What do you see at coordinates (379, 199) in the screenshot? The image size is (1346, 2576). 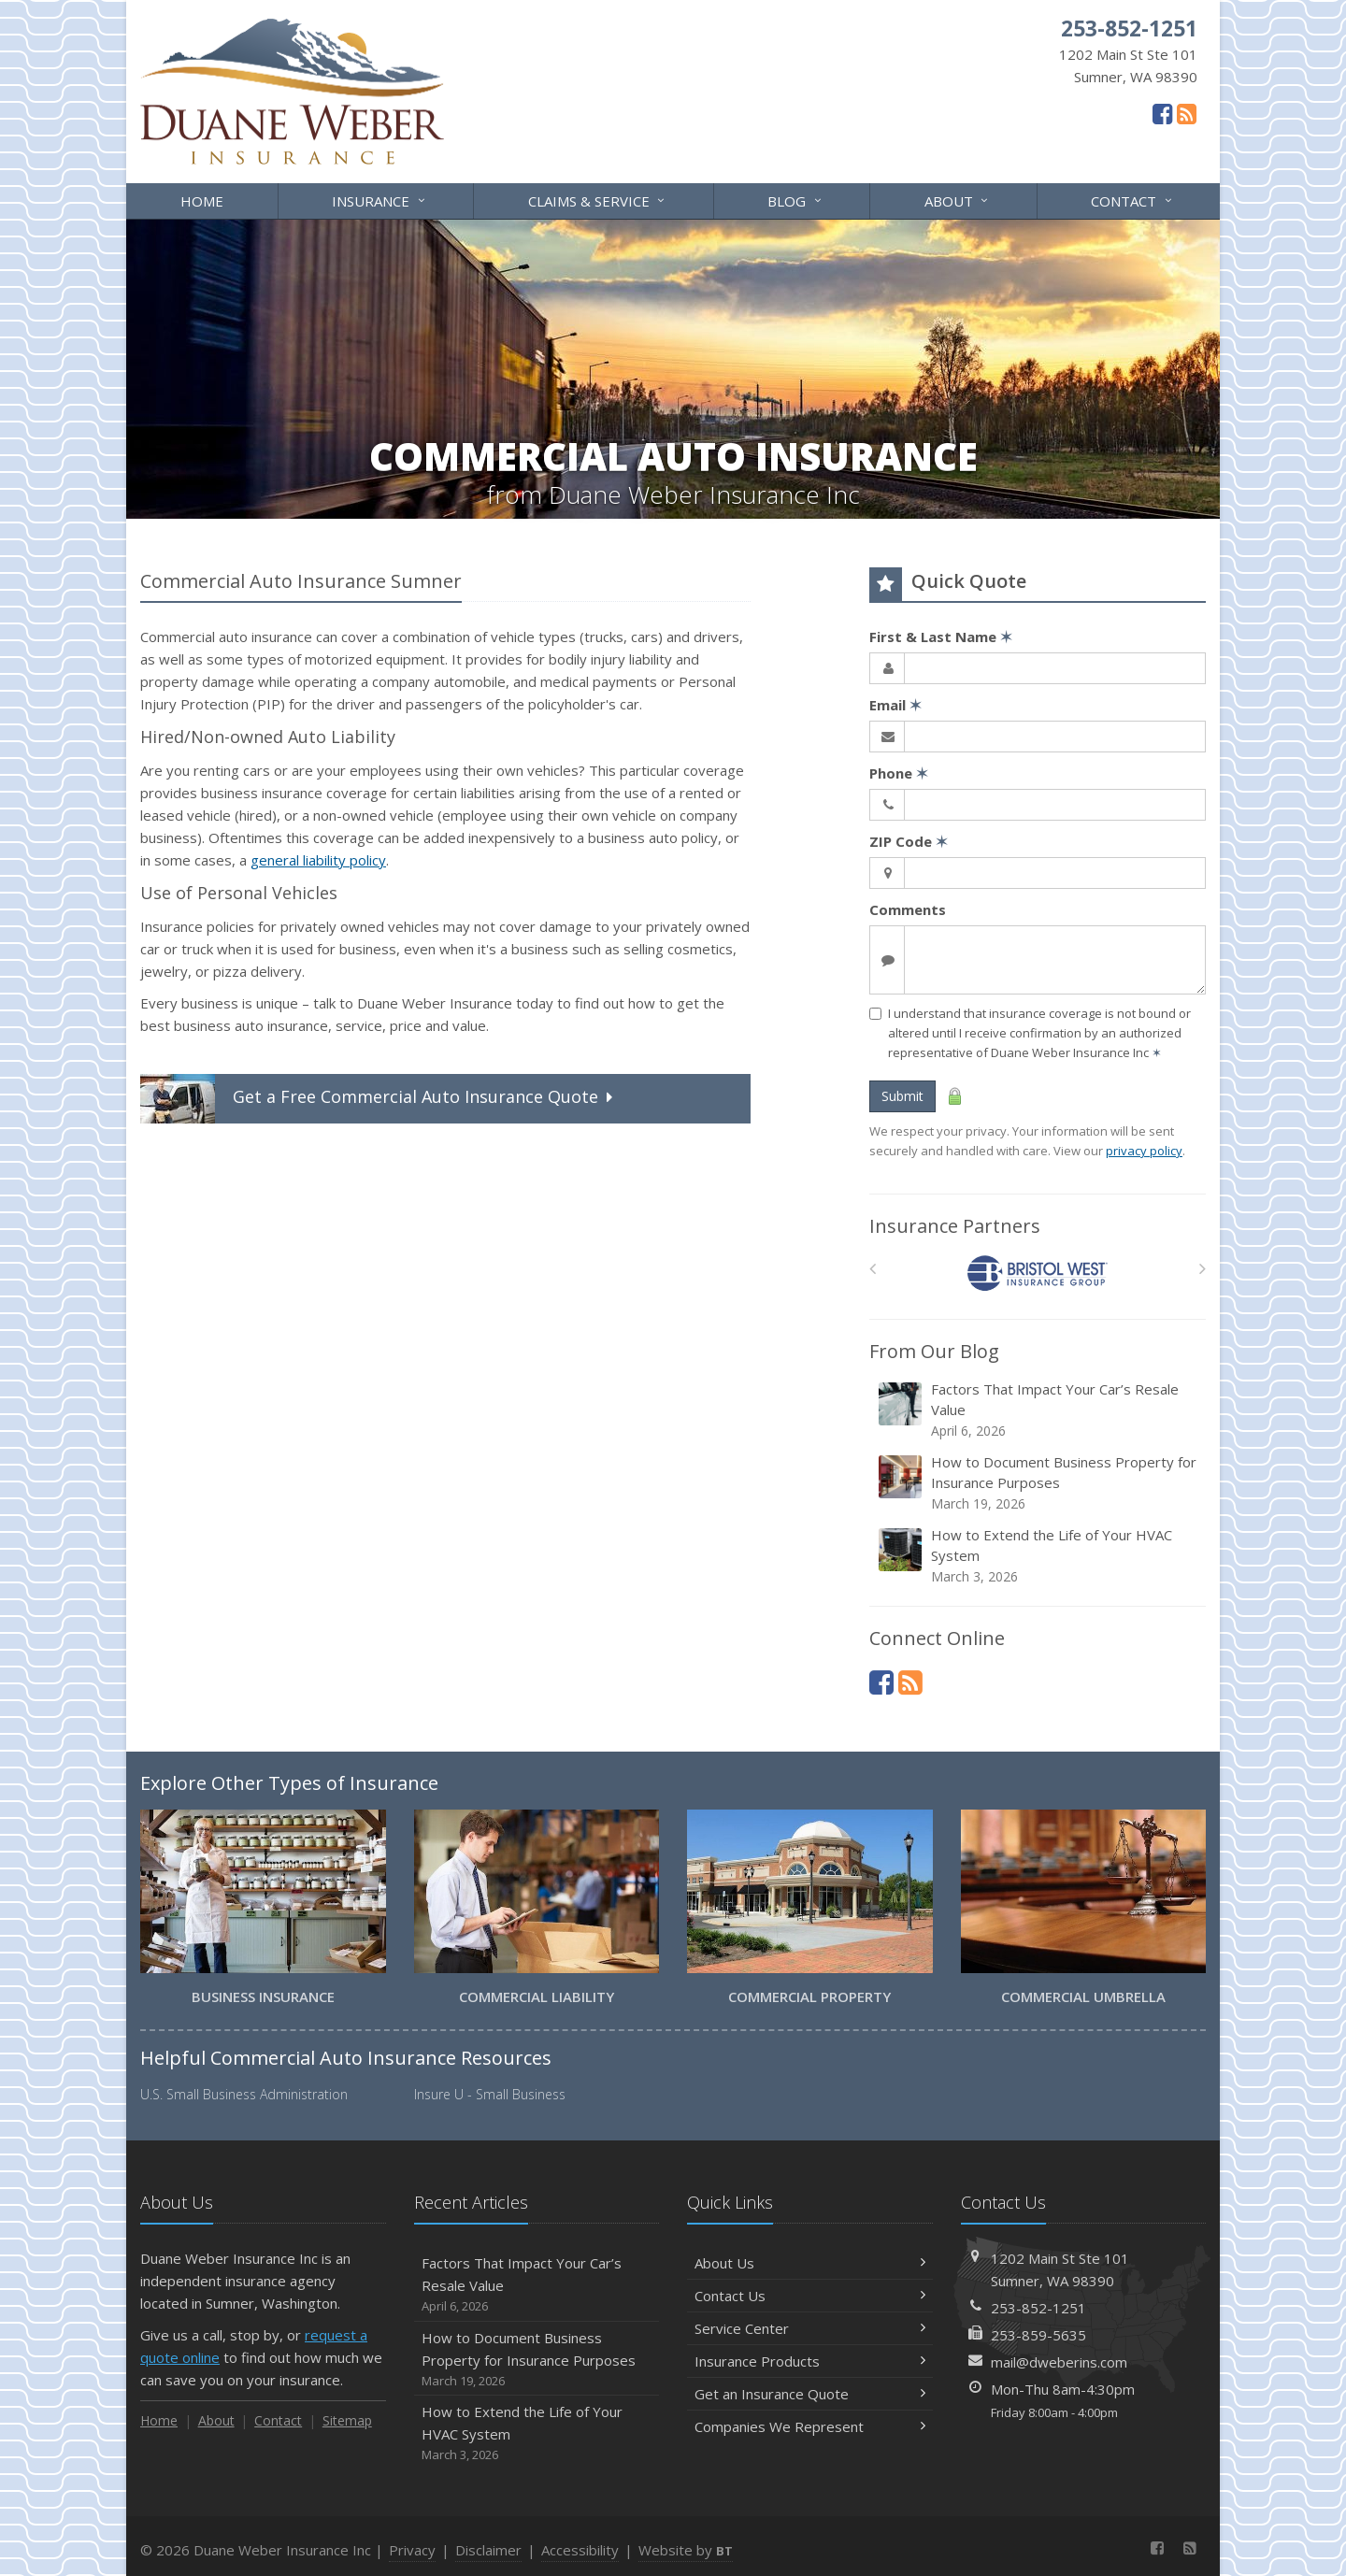 I see `Insurance` at bounding box center [379, 199].